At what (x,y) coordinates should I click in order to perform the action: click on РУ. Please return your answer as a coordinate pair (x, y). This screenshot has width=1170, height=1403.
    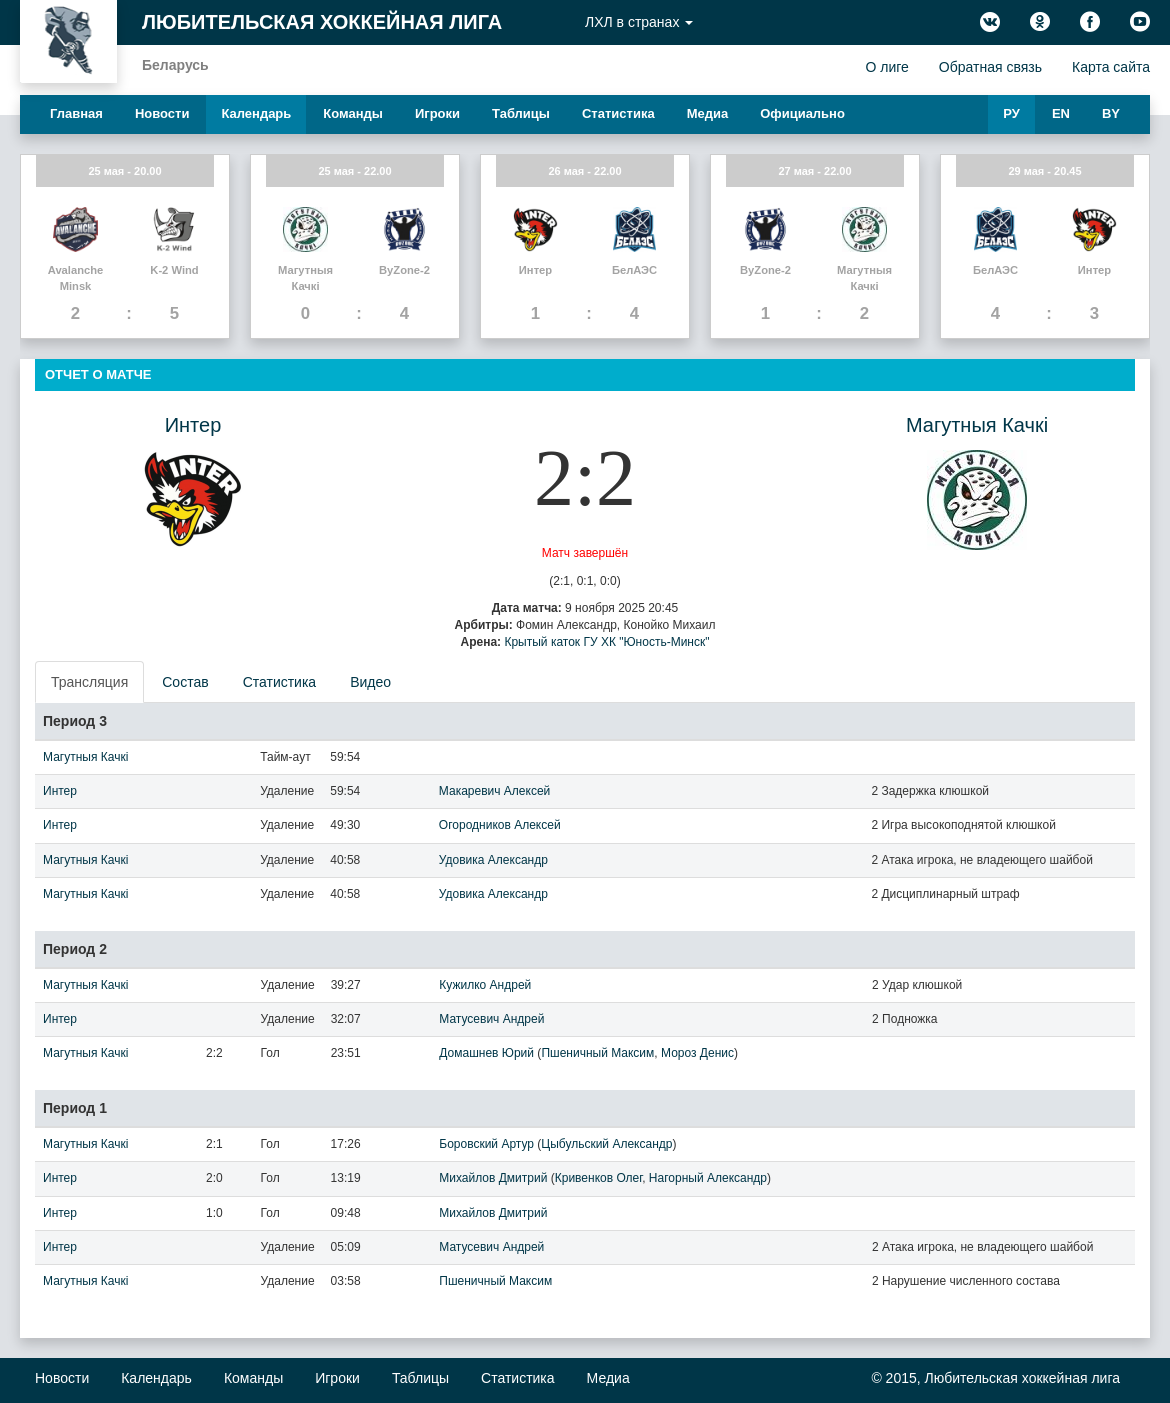
    Looking at the image, I should click on (1011, 113).